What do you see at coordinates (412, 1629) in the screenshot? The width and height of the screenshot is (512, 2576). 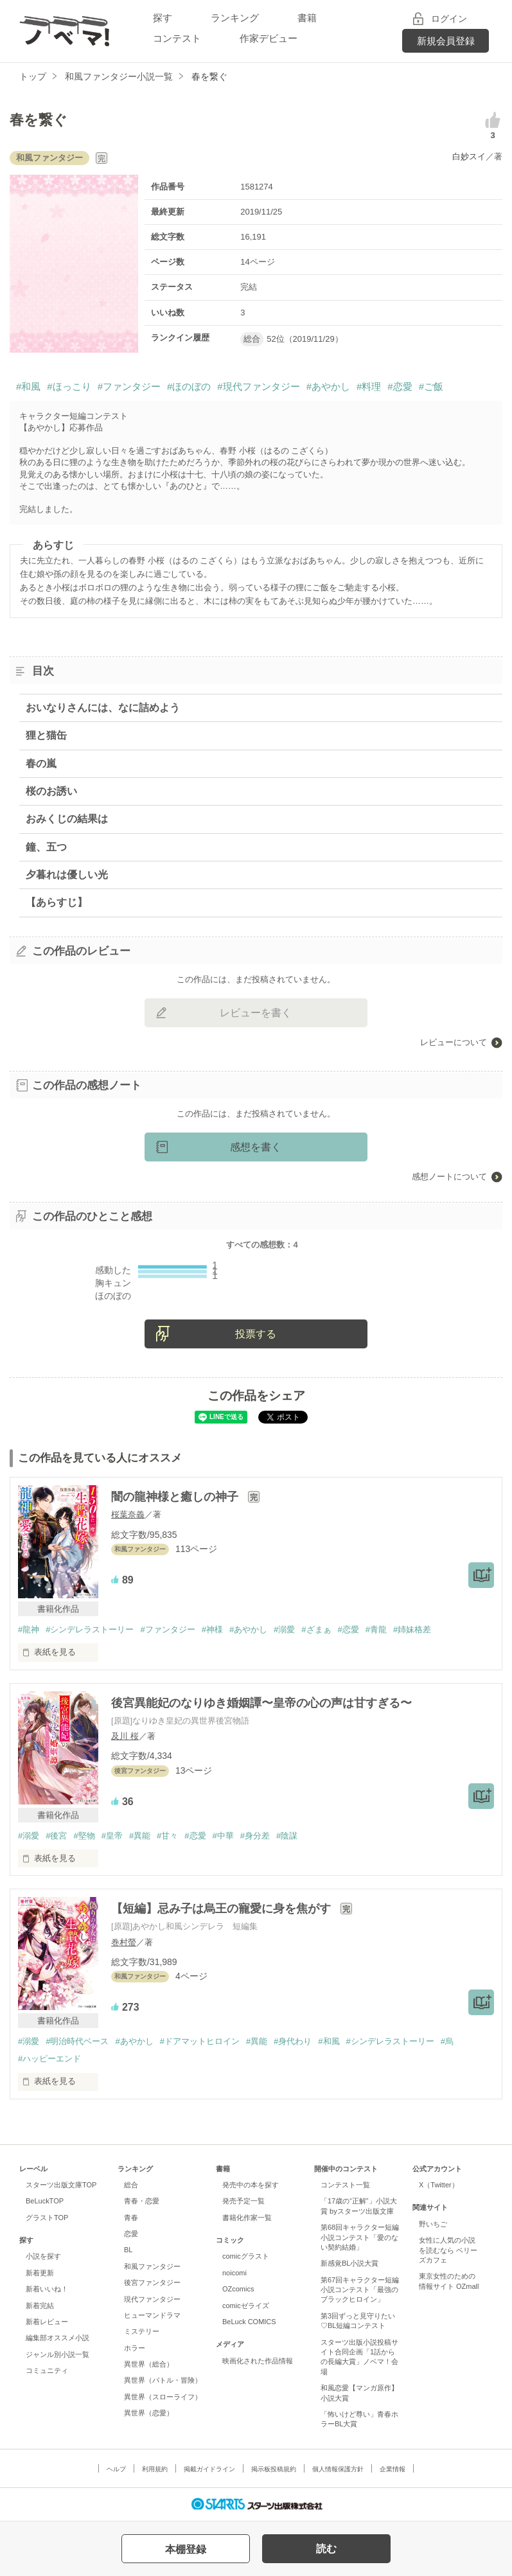 I see `#姉妹格差` at bounding box center [412, 1629].